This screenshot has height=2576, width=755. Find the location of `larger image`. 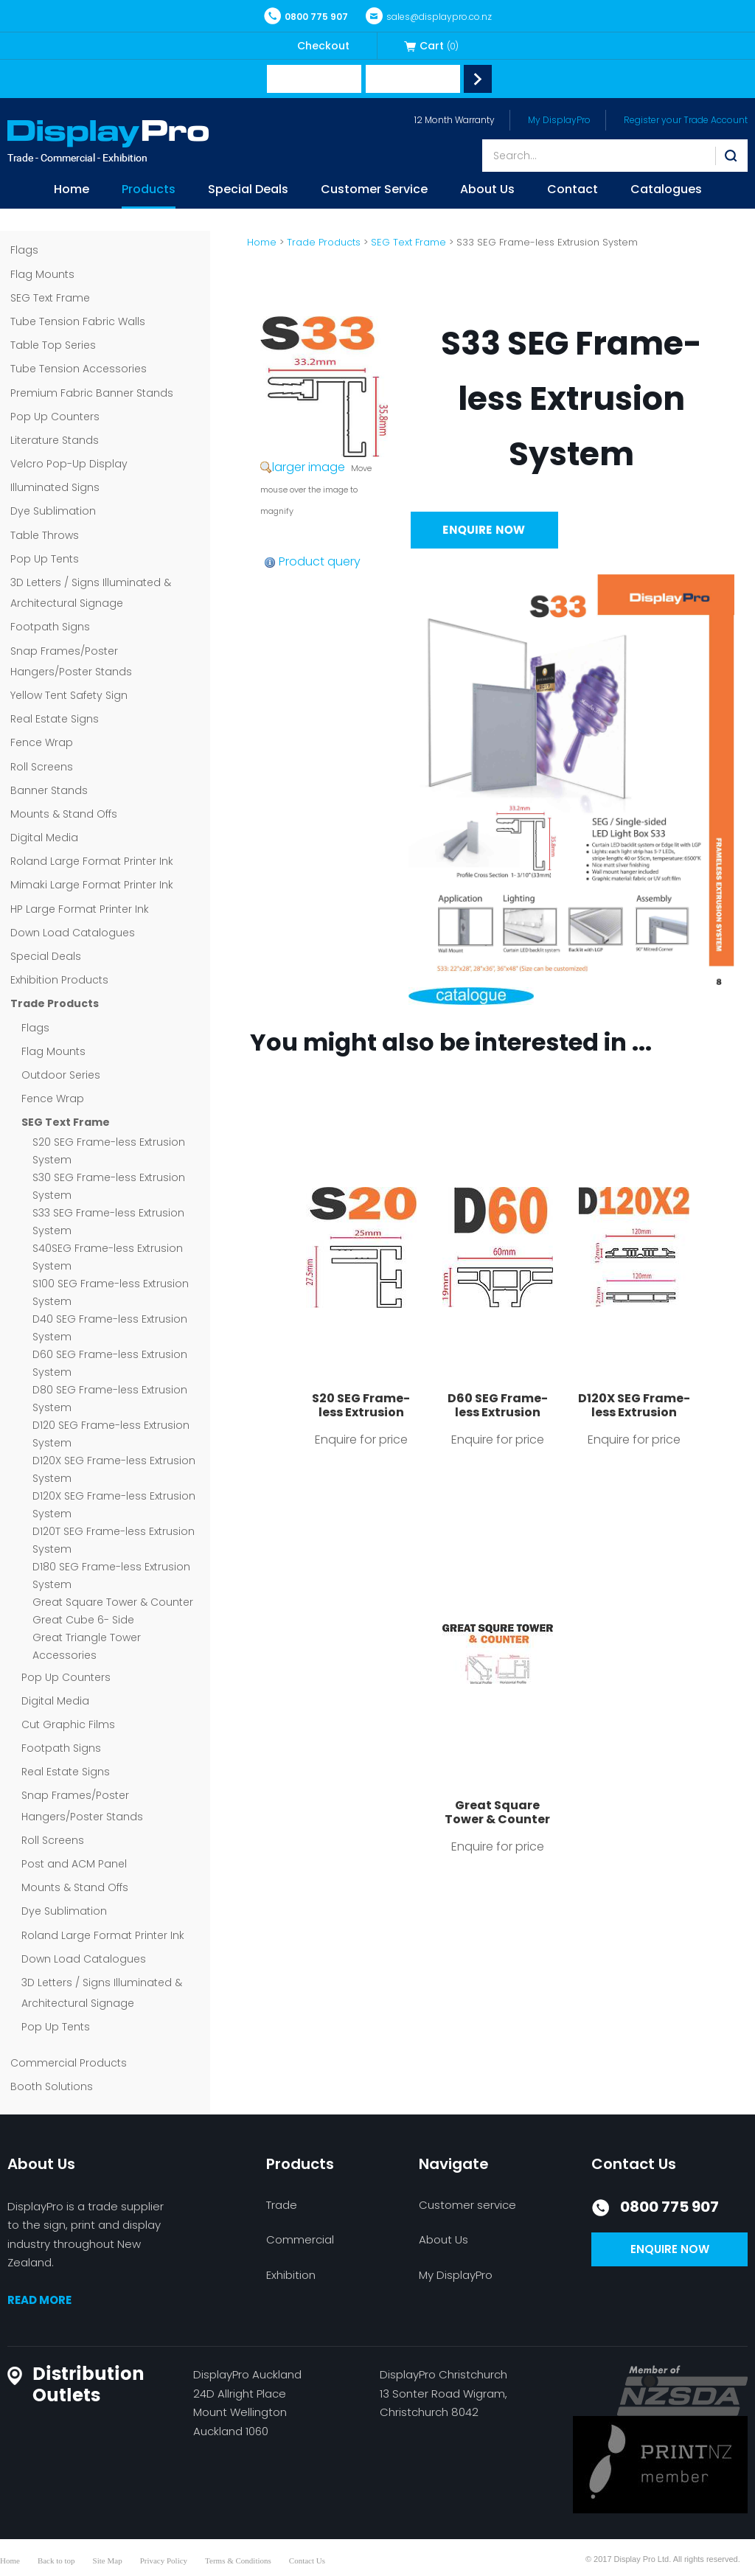

larger image is located at coordinates (308, 467).